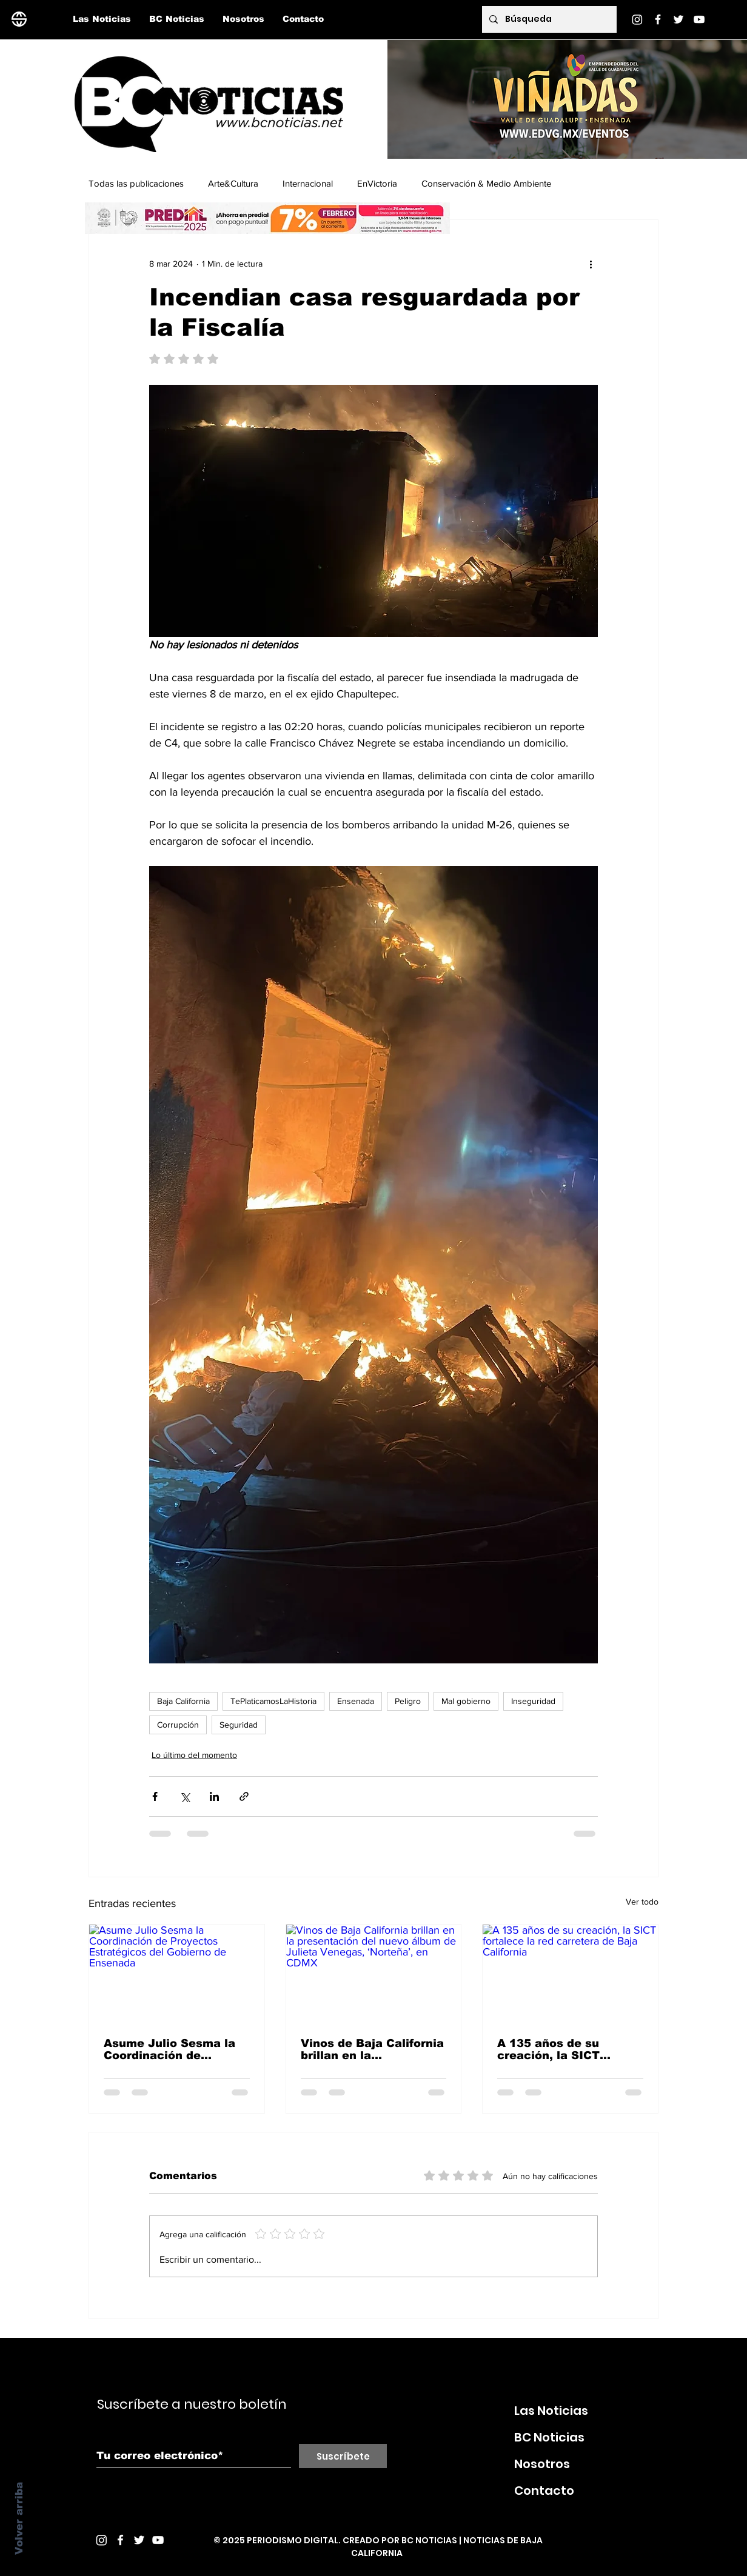 Image resolution: width=747 pixels, height=2576 pixels. What do you see at coordinates (377, 183) in the screenshot?
I see `EnVictoria` at bounding box center [377, 183].